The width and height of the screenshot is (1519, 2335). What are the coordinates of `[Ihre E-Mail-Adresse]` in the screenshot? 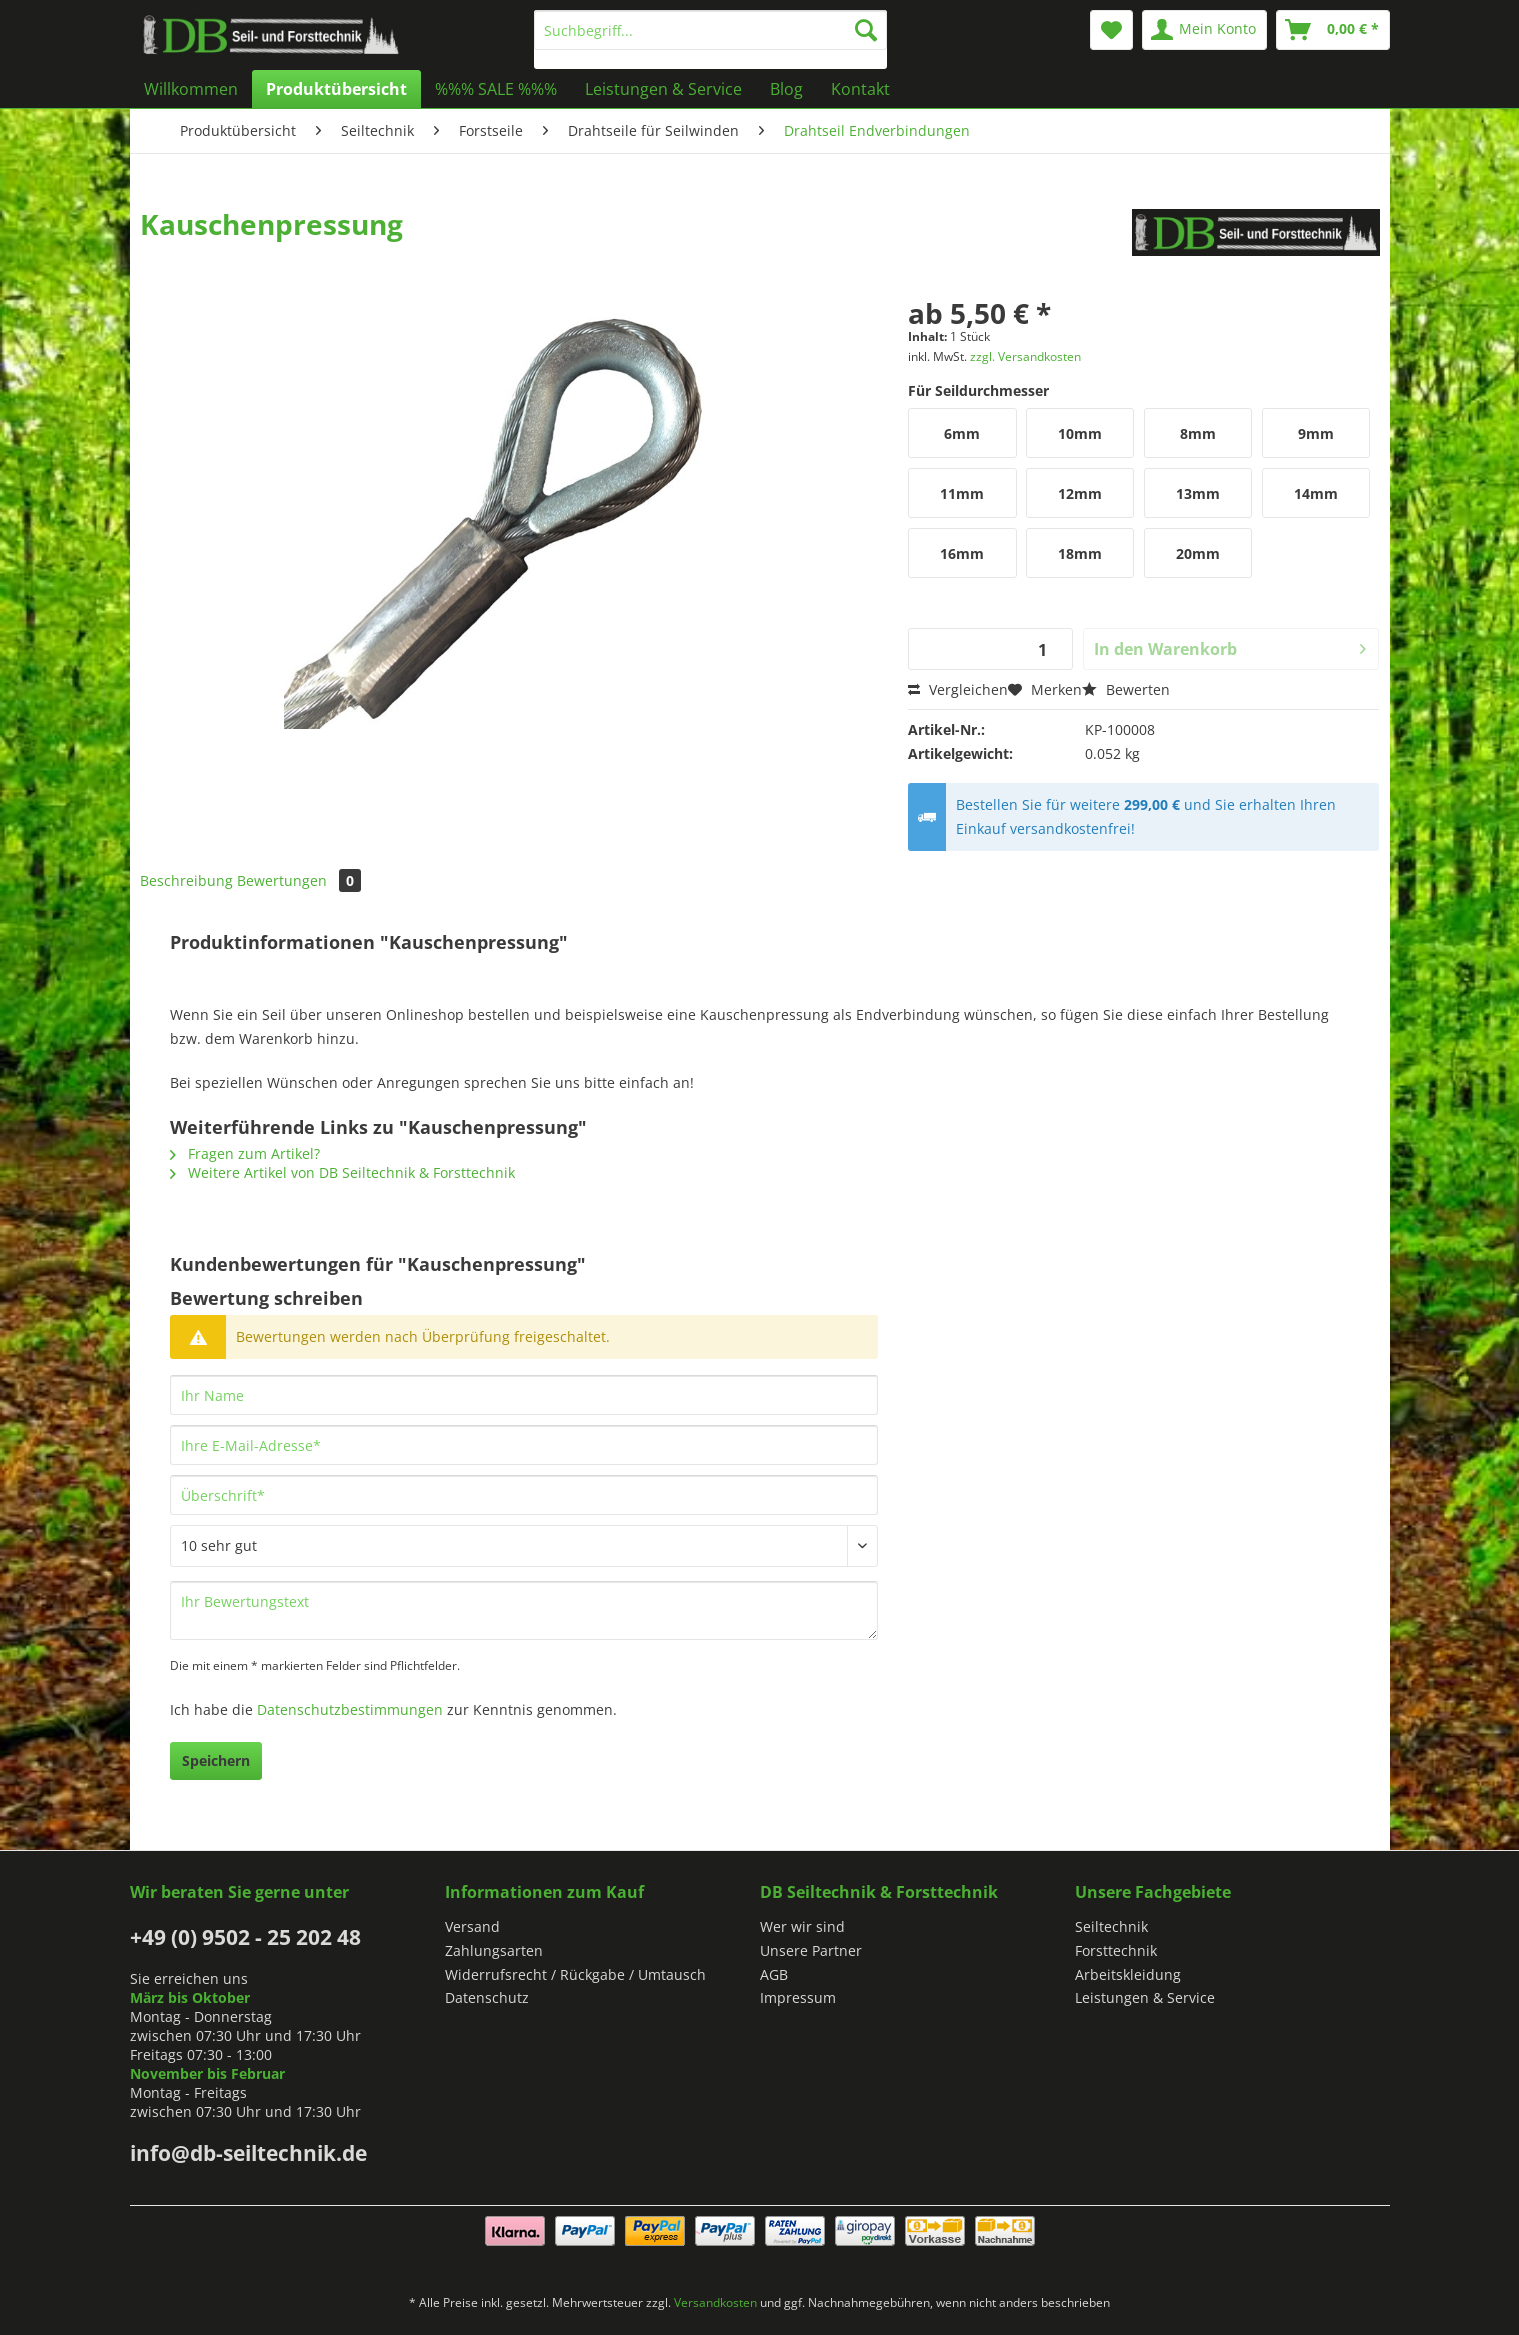 It's located at (524, 1445).